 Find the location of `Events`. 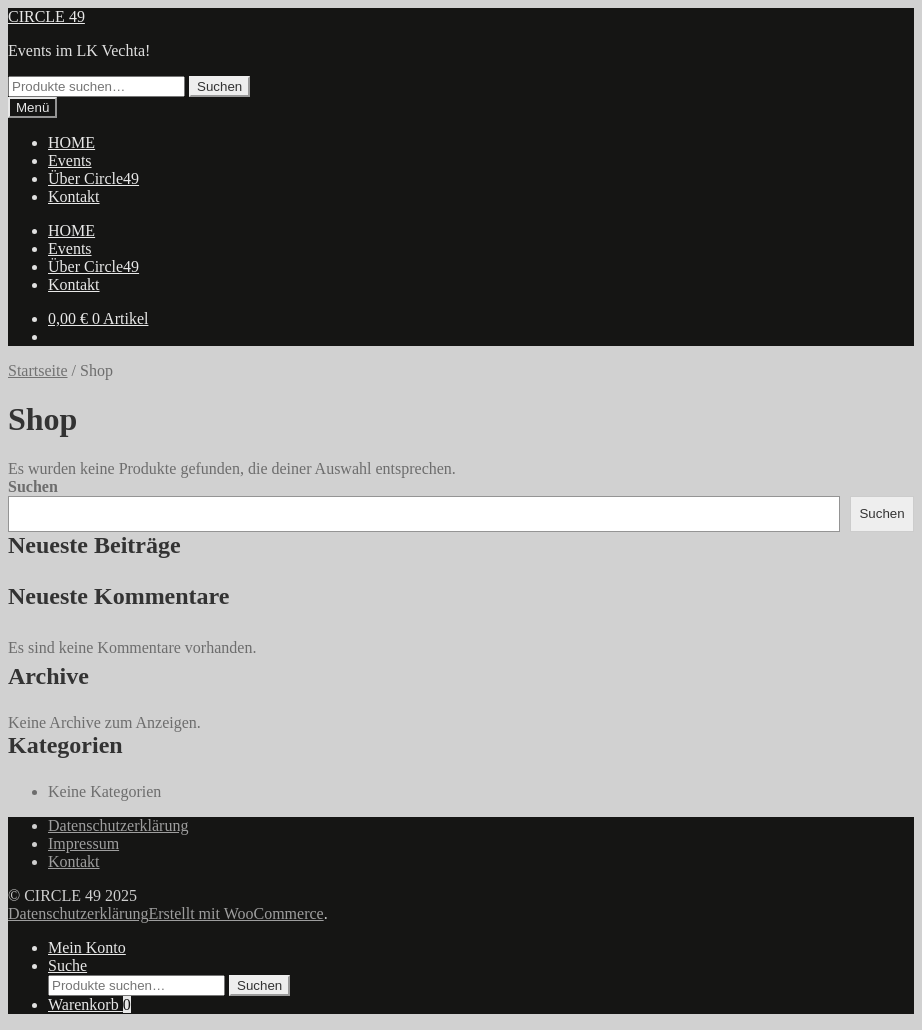

Events is located at coordinates (70, 160).